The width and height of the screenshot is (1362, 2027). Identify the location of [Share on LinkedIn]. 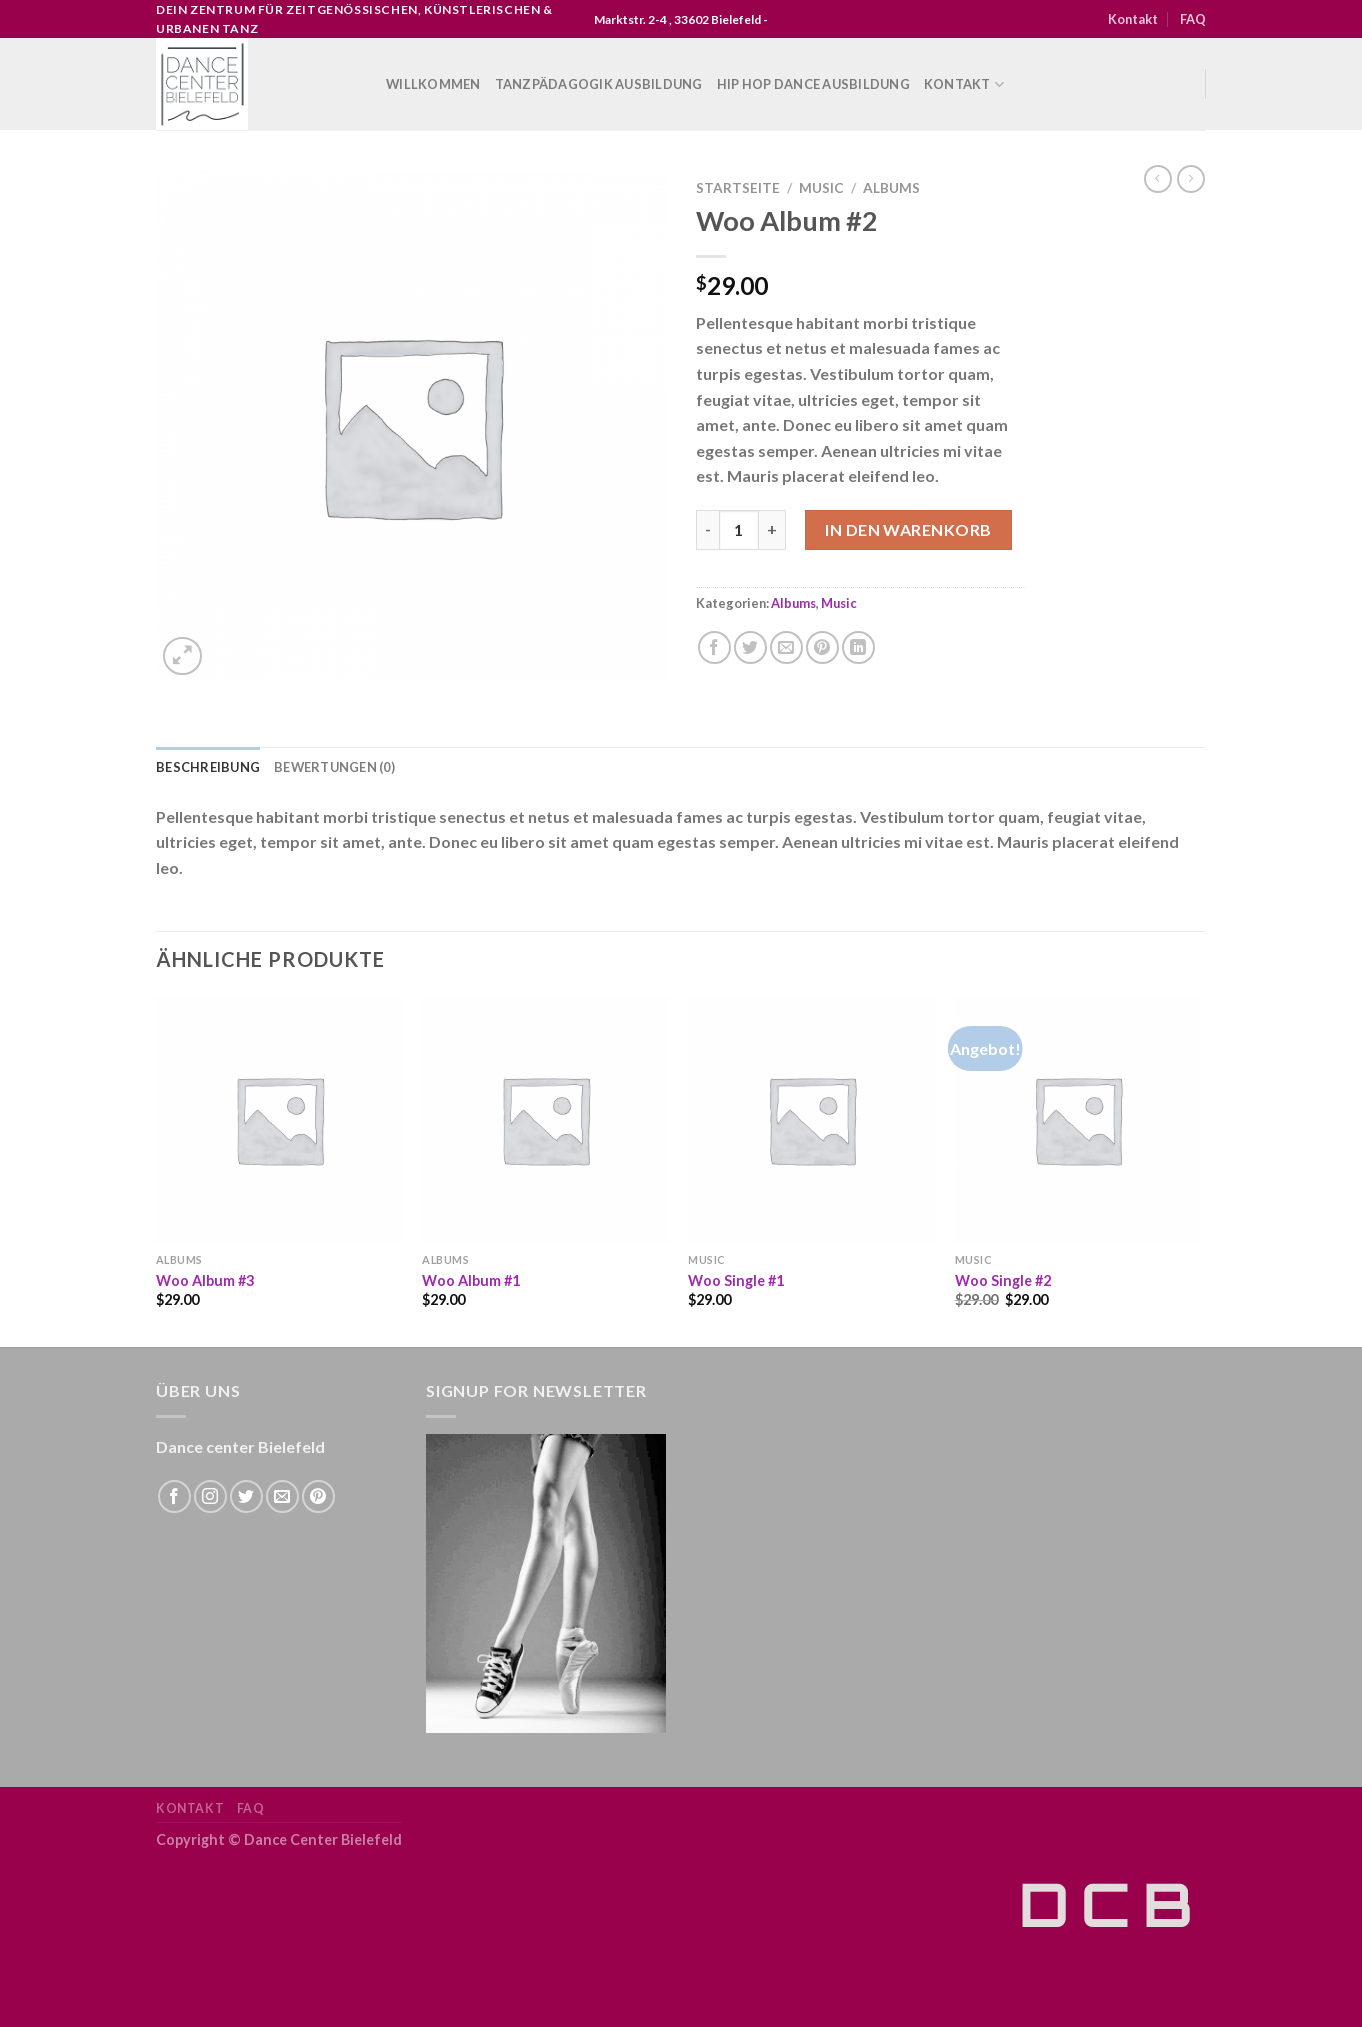
(858, 647).